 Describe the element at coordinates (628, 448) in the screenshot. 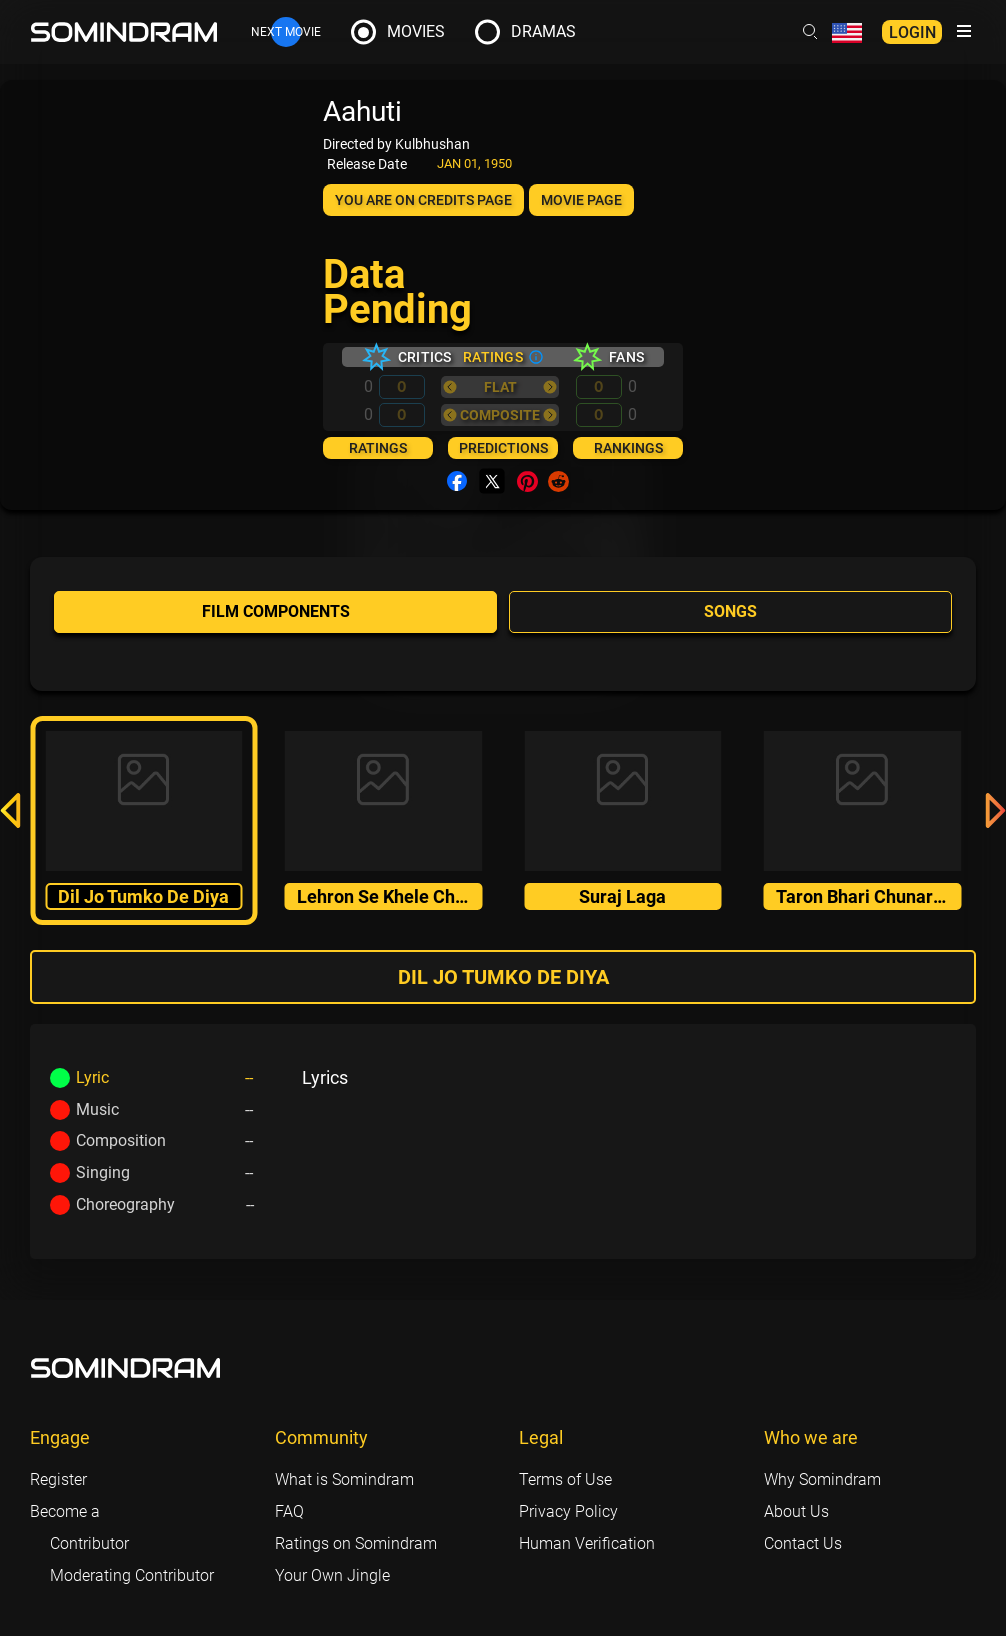

I see `Rankings` at that location.